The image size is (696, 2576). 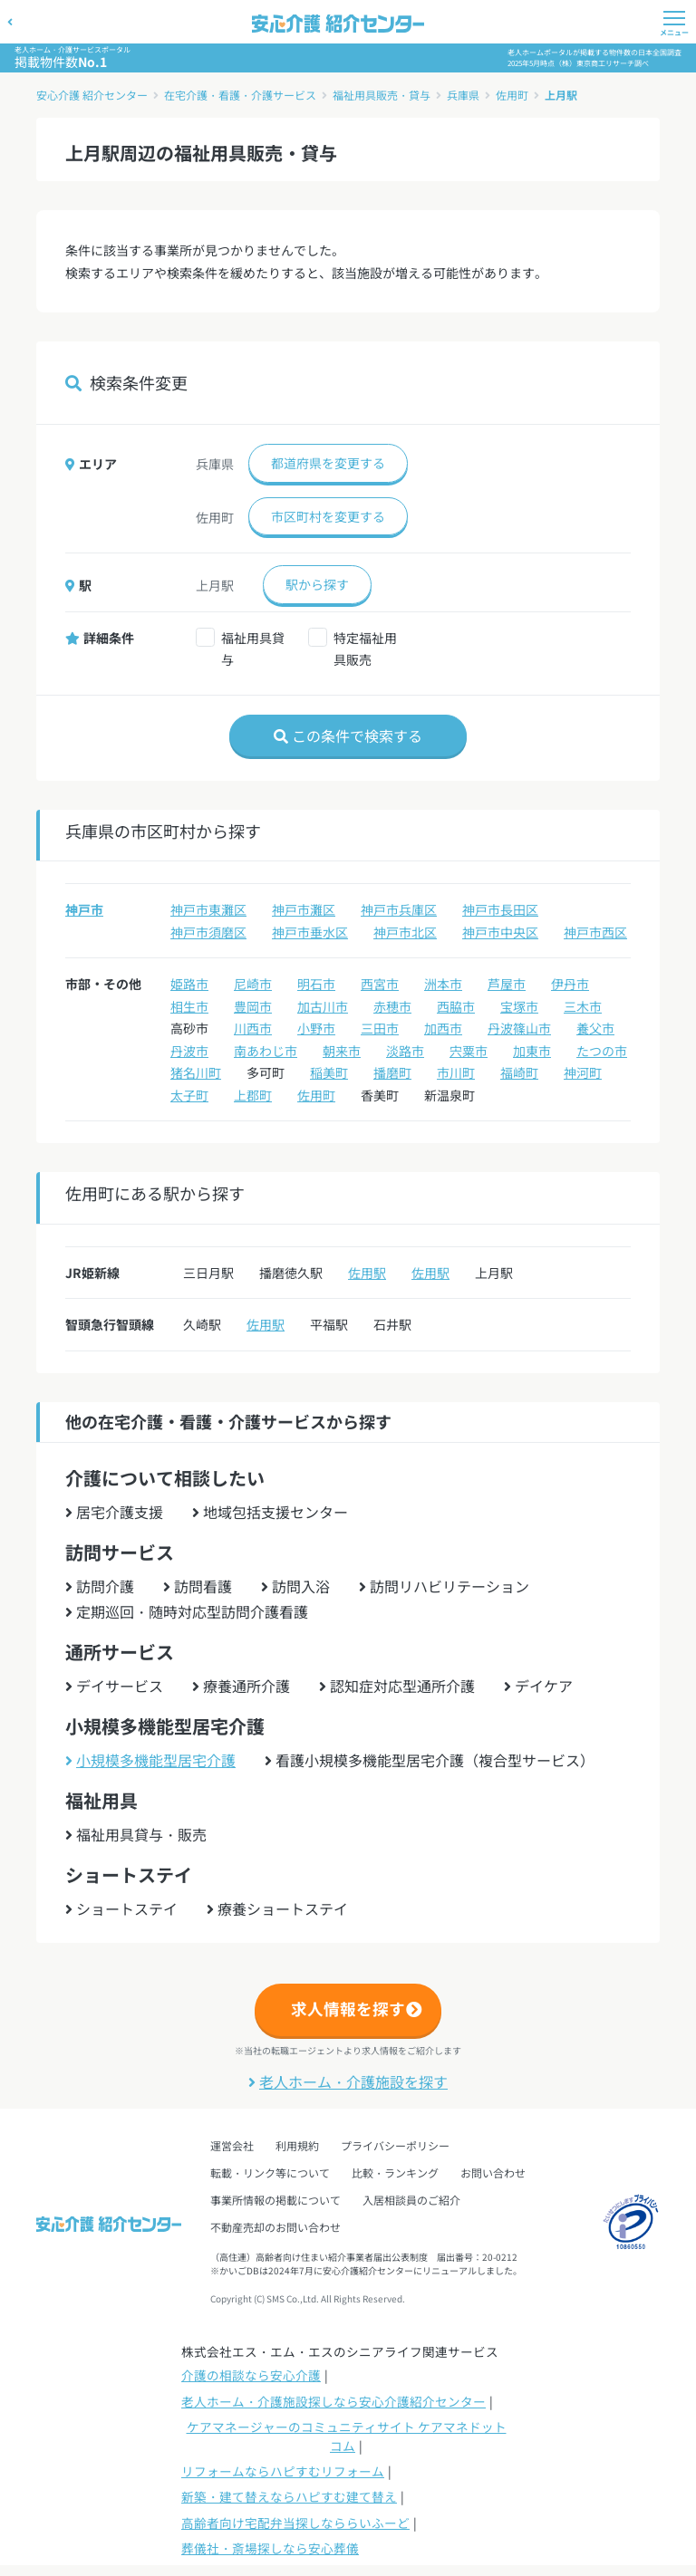 What do you see at coordinates (456, 1006) in the screenshot?
I see `西脇市` at bounding box center [456, 1006].